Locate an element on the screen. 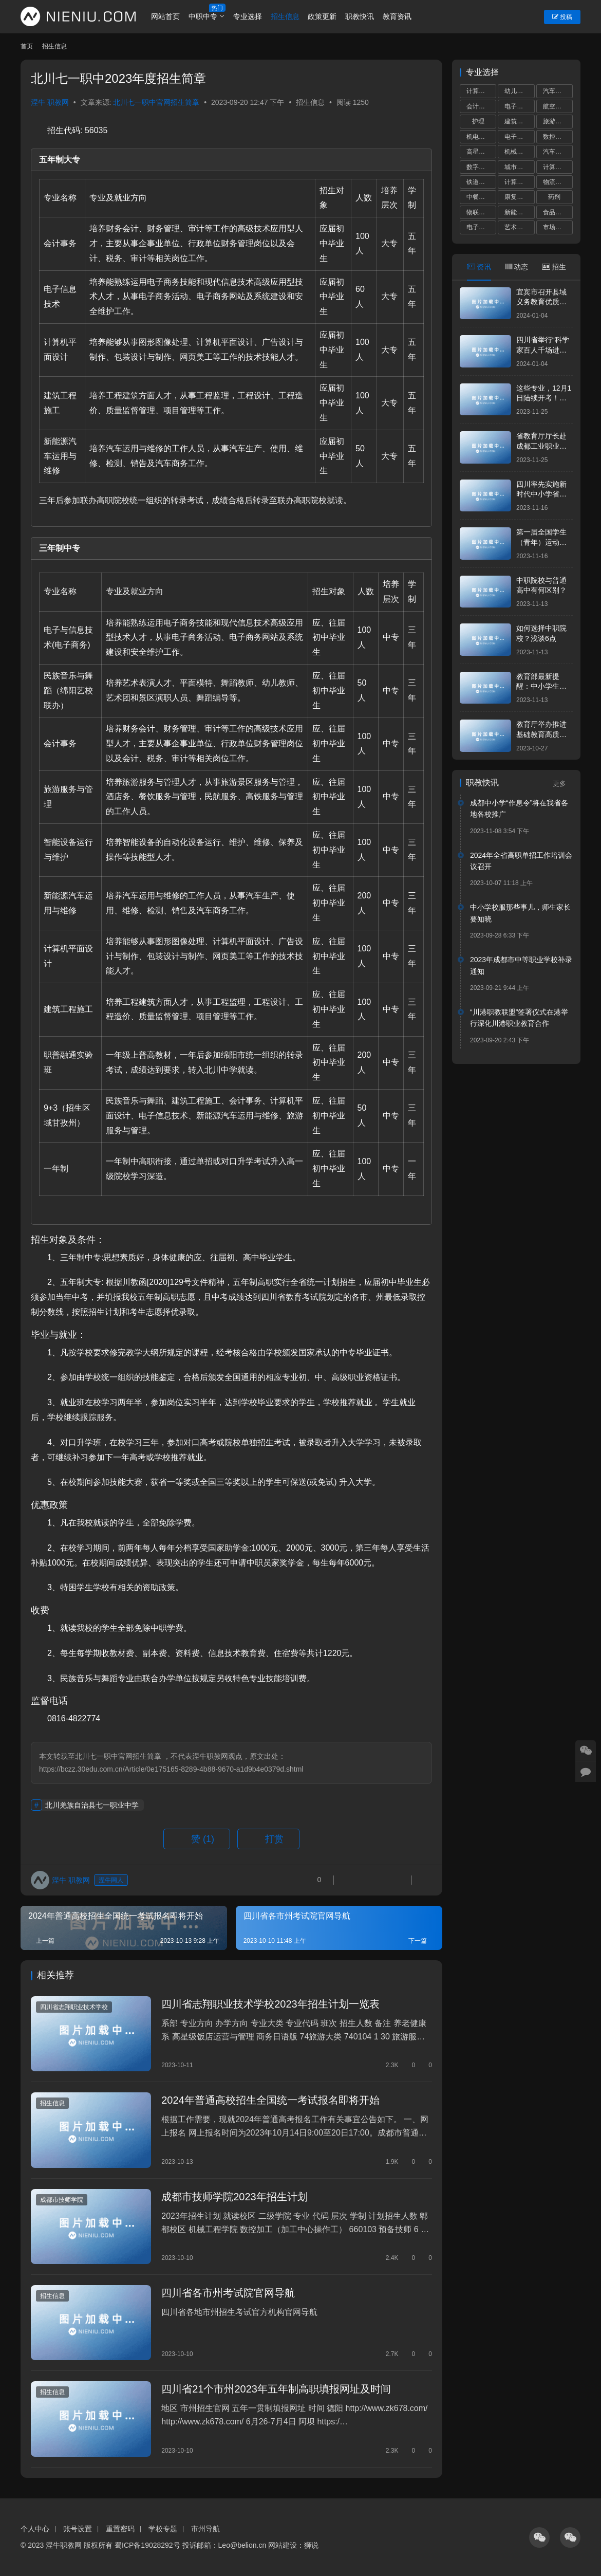 Image resolution: width=601 pixels, height=2576 pixels. 专业选择 is located at coordinates (247, 16).